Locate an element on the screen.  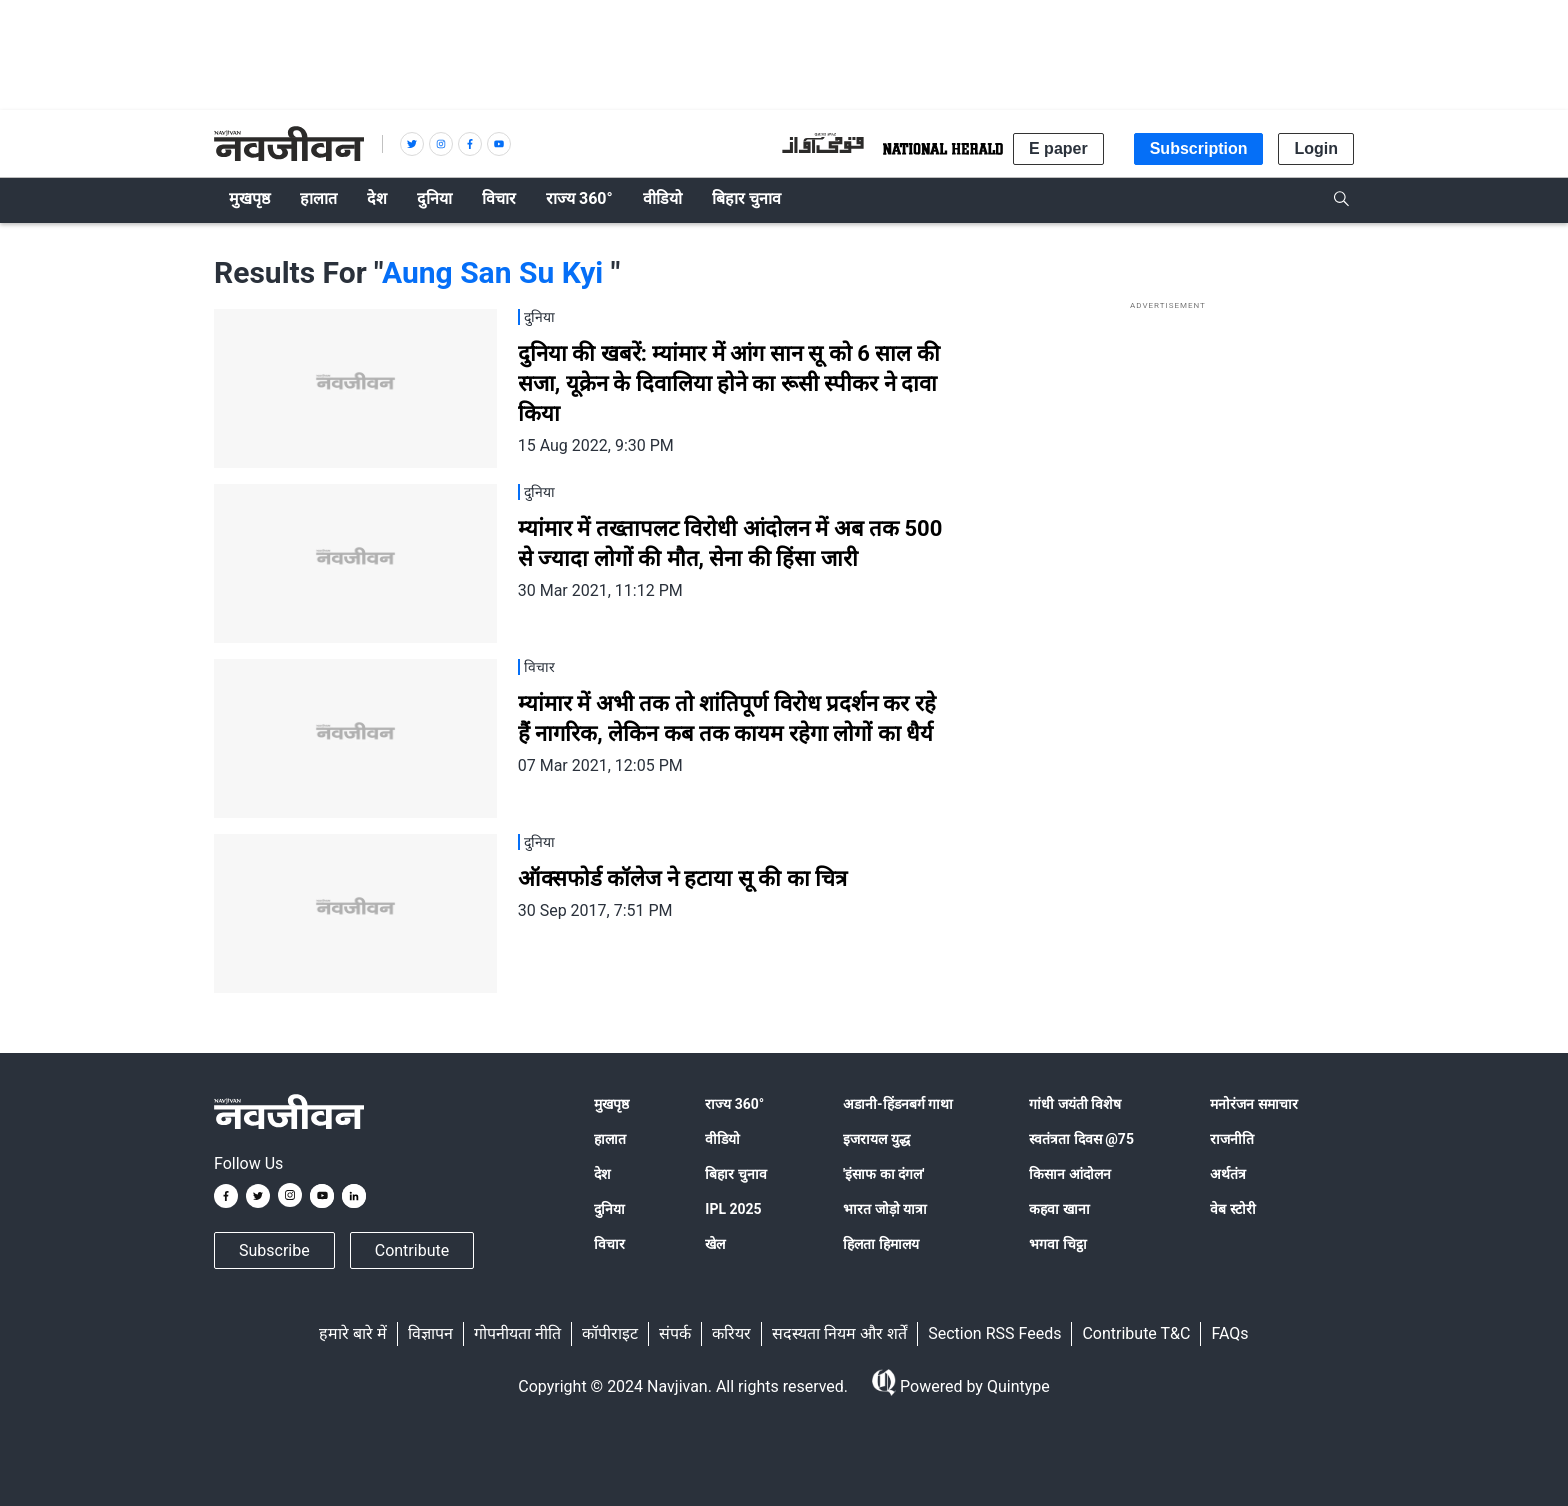
दुनिया is located at coordinates (609, 1209).